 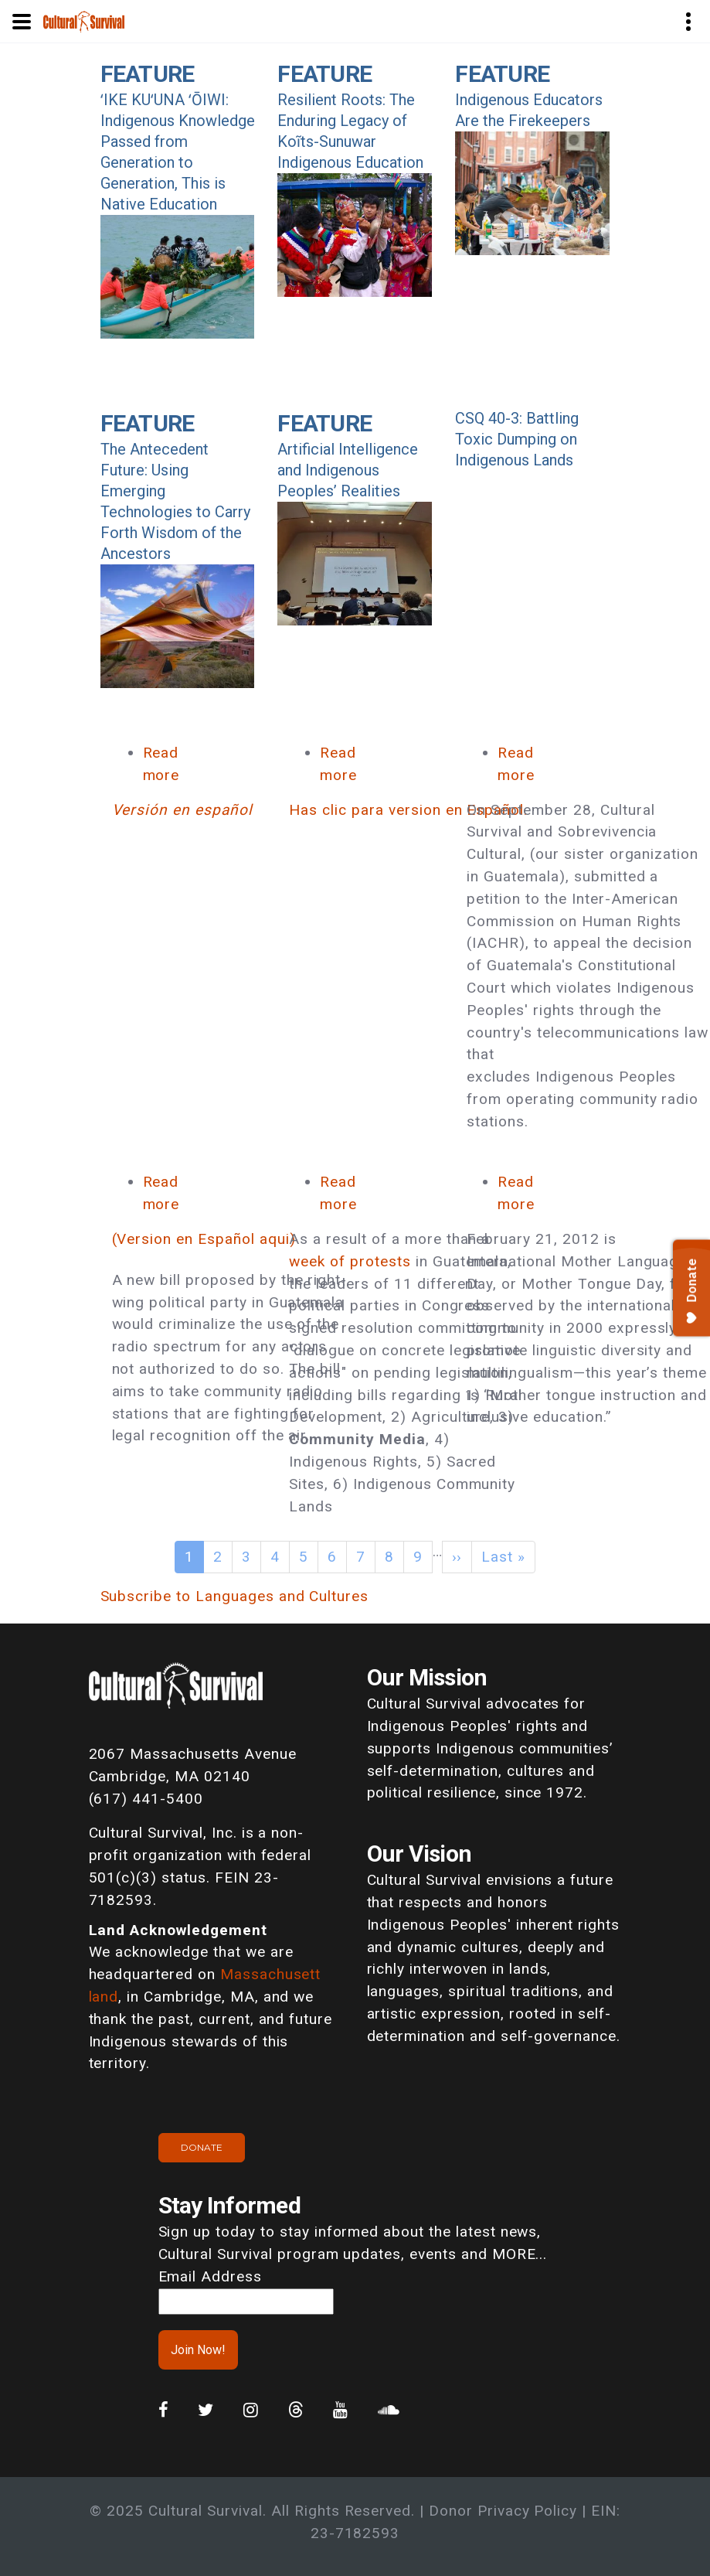 What do you see at coordinates (457, 1557) in the screenshot?
I see `››` at bounding box center [457, 1557].